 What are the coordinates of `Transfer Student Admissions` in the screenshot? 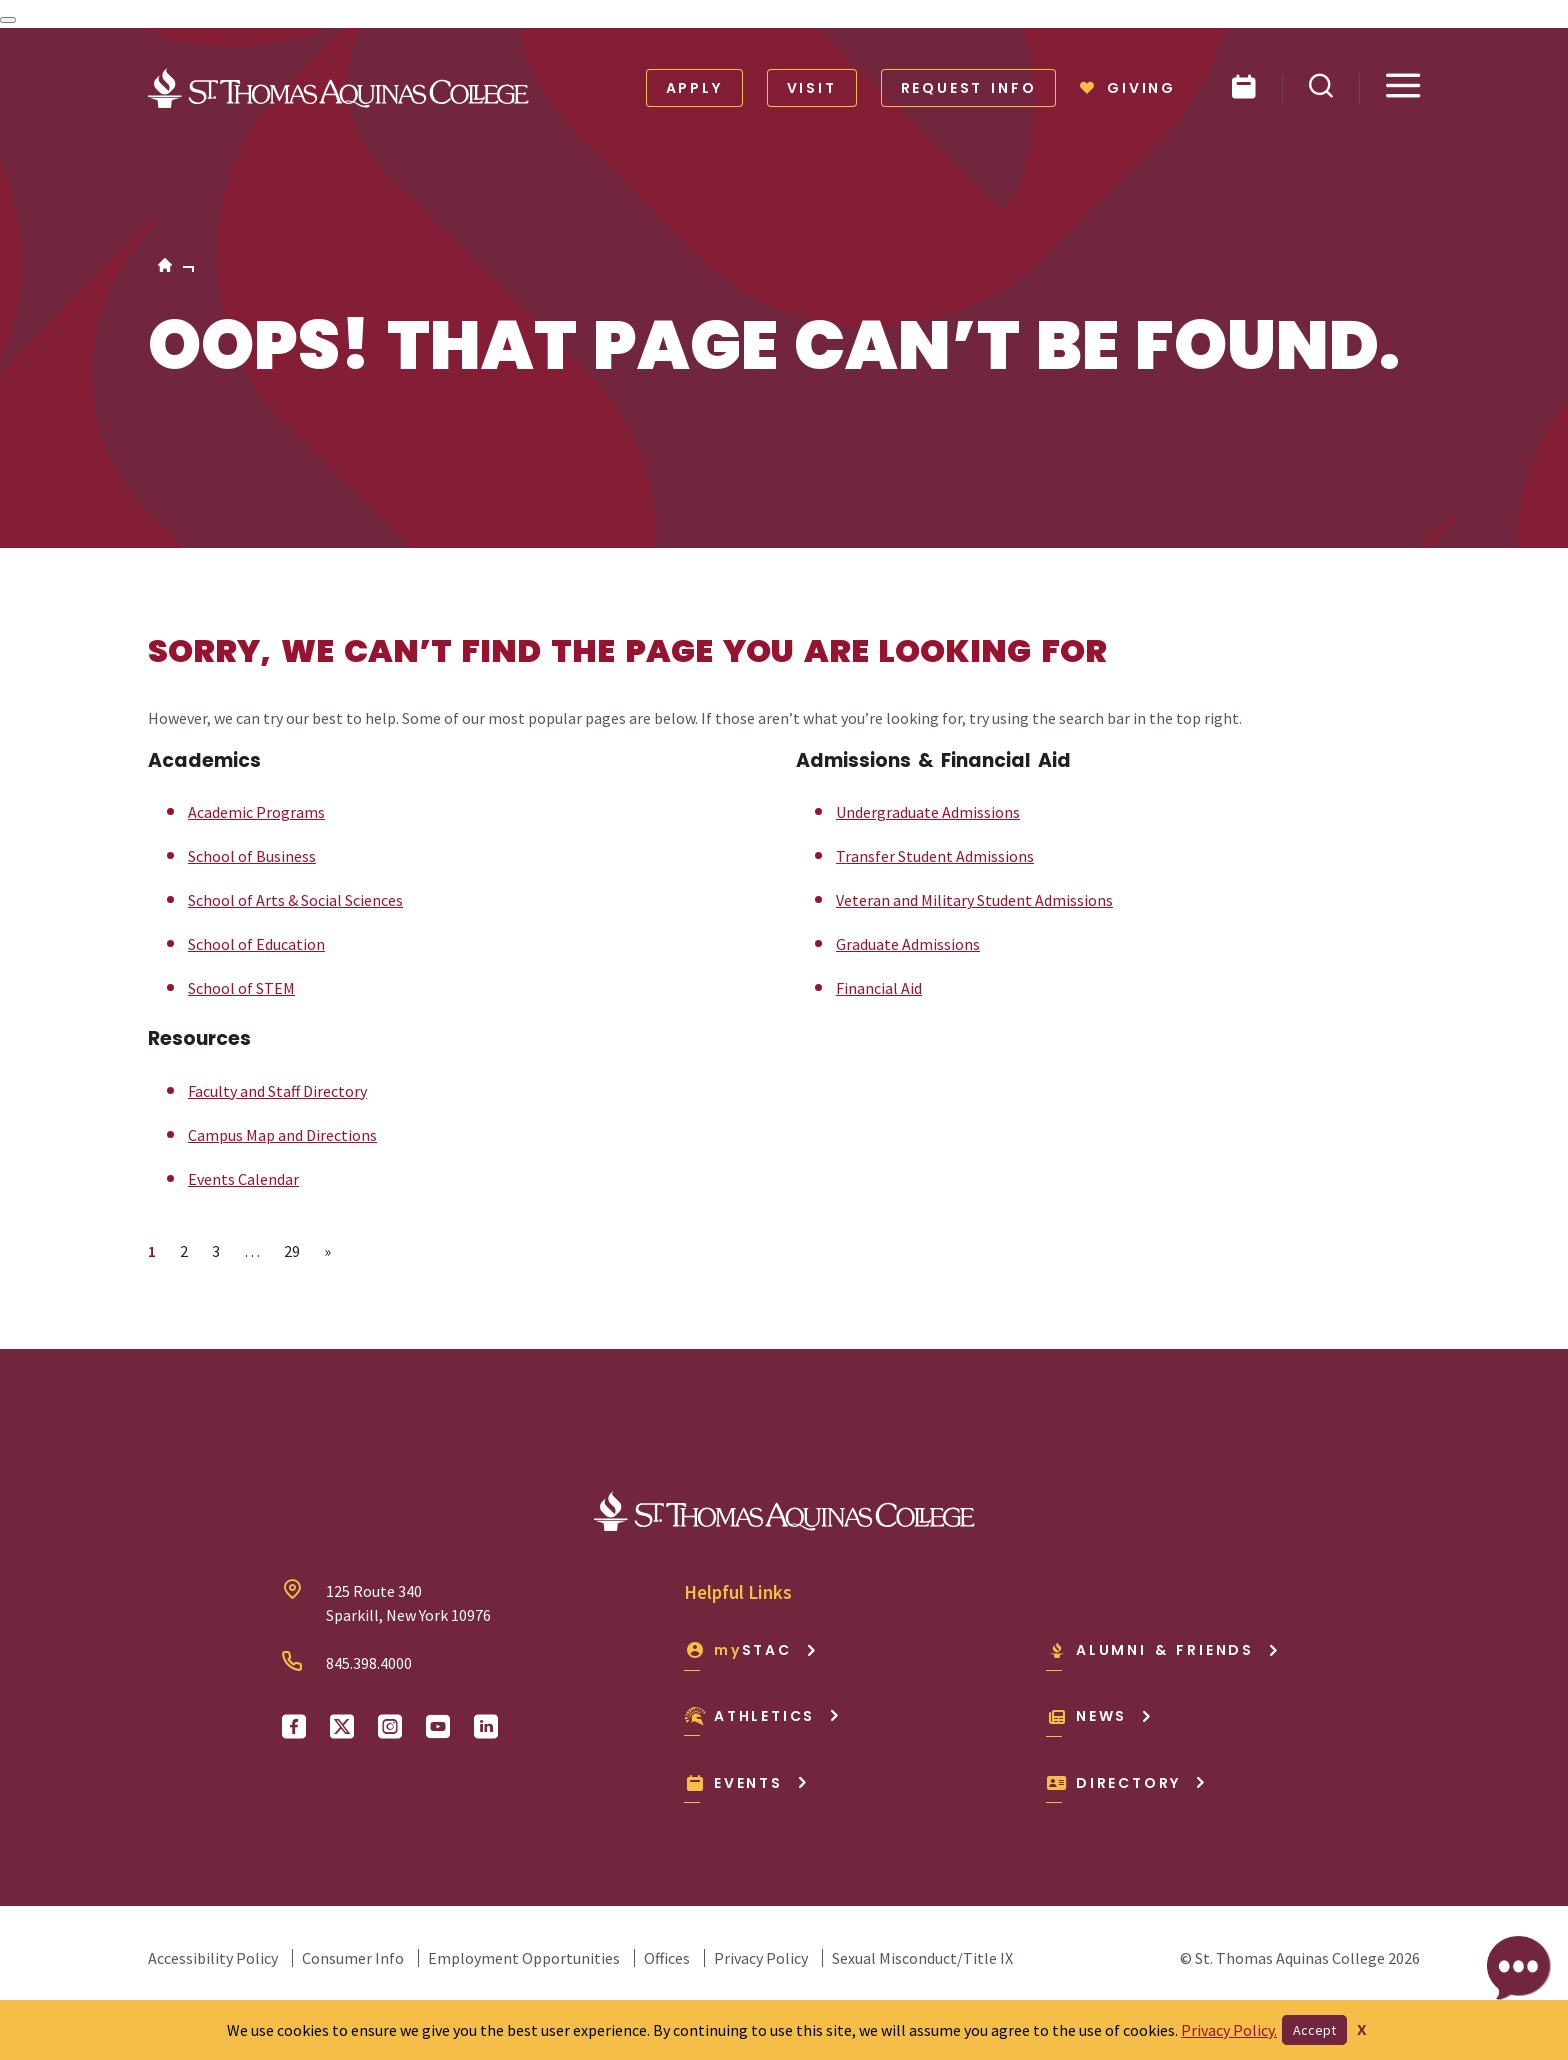 It's located at (935, 856).